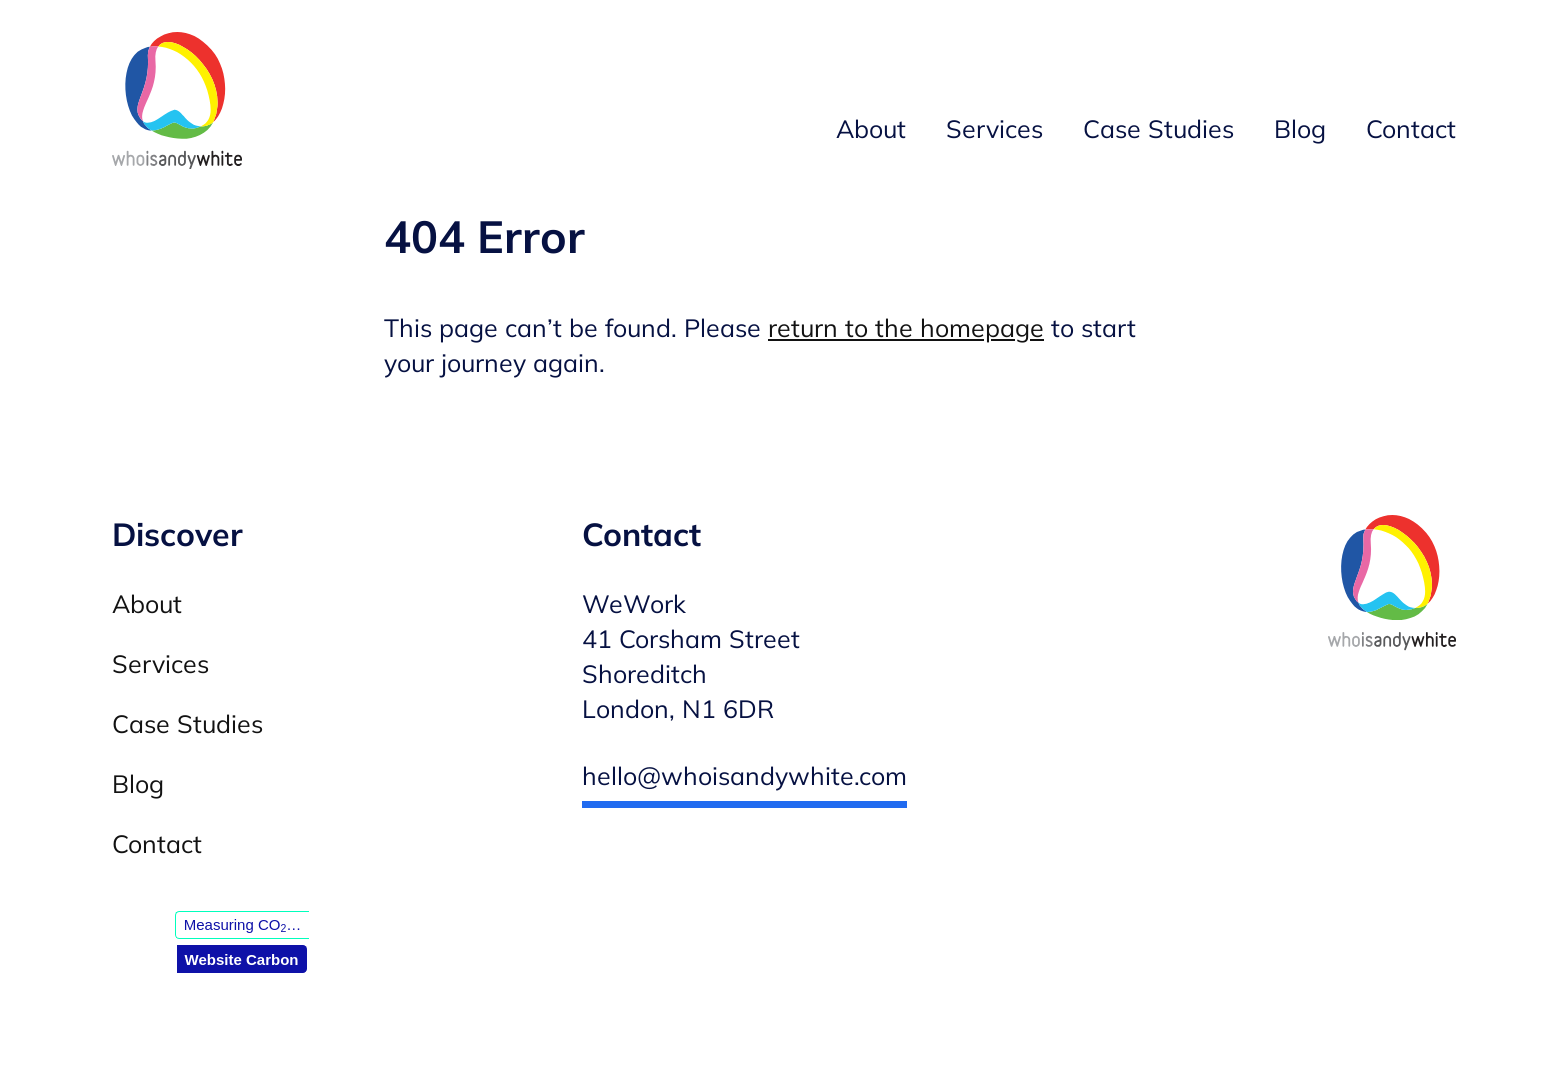  Describe the element at coordinates (242, 959) in the screenshot. I see `Website Carbon` at that location.